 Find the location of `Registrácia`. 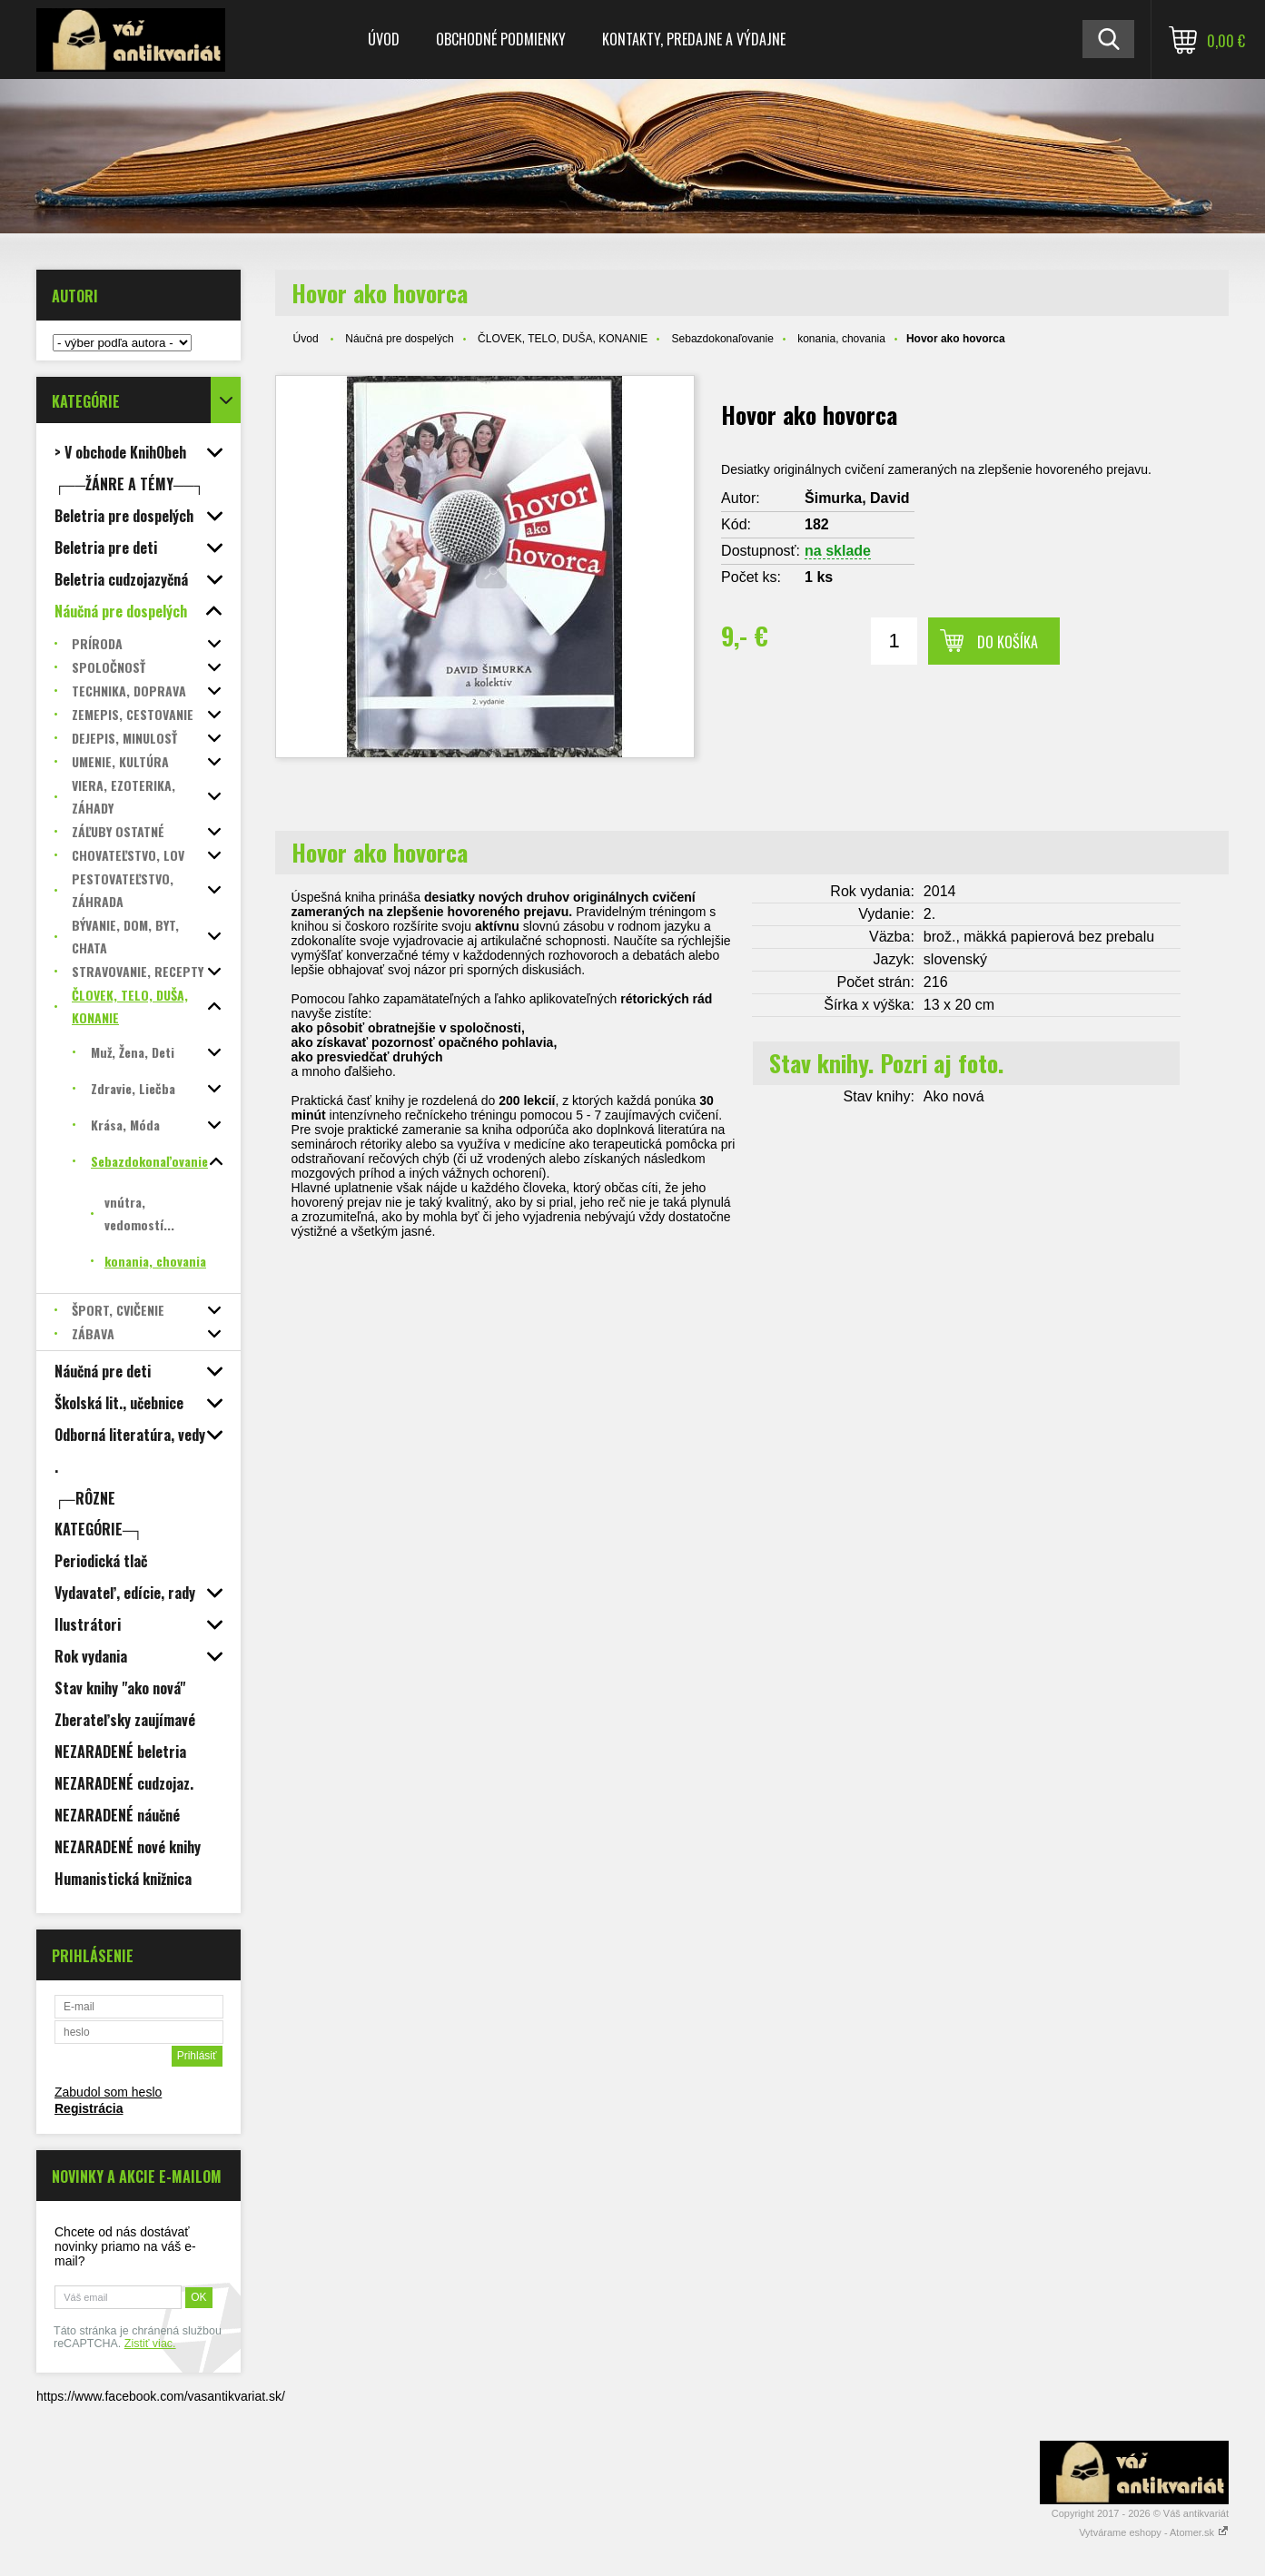

Registrácia is located at coordinates (88, 2108).